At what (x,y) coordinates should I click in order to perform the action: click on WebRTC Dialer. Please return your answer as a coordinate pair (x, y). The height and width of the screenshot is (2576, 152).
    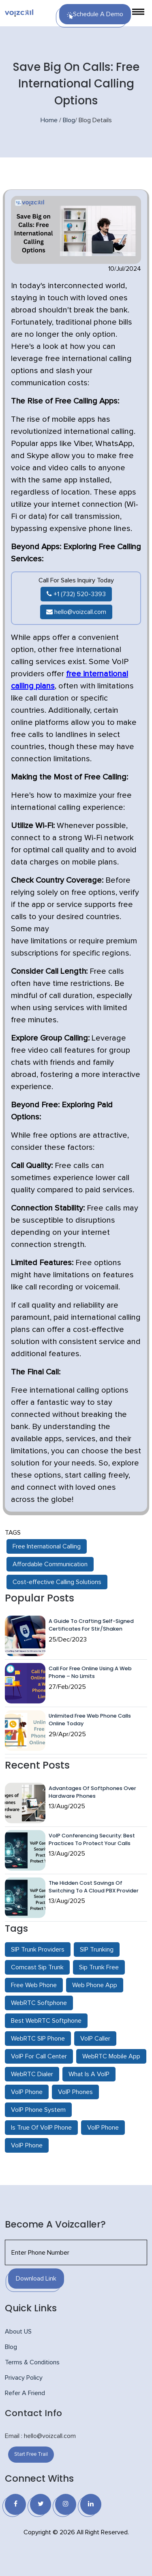
    Looking at the image, I should click on (32, 2074).